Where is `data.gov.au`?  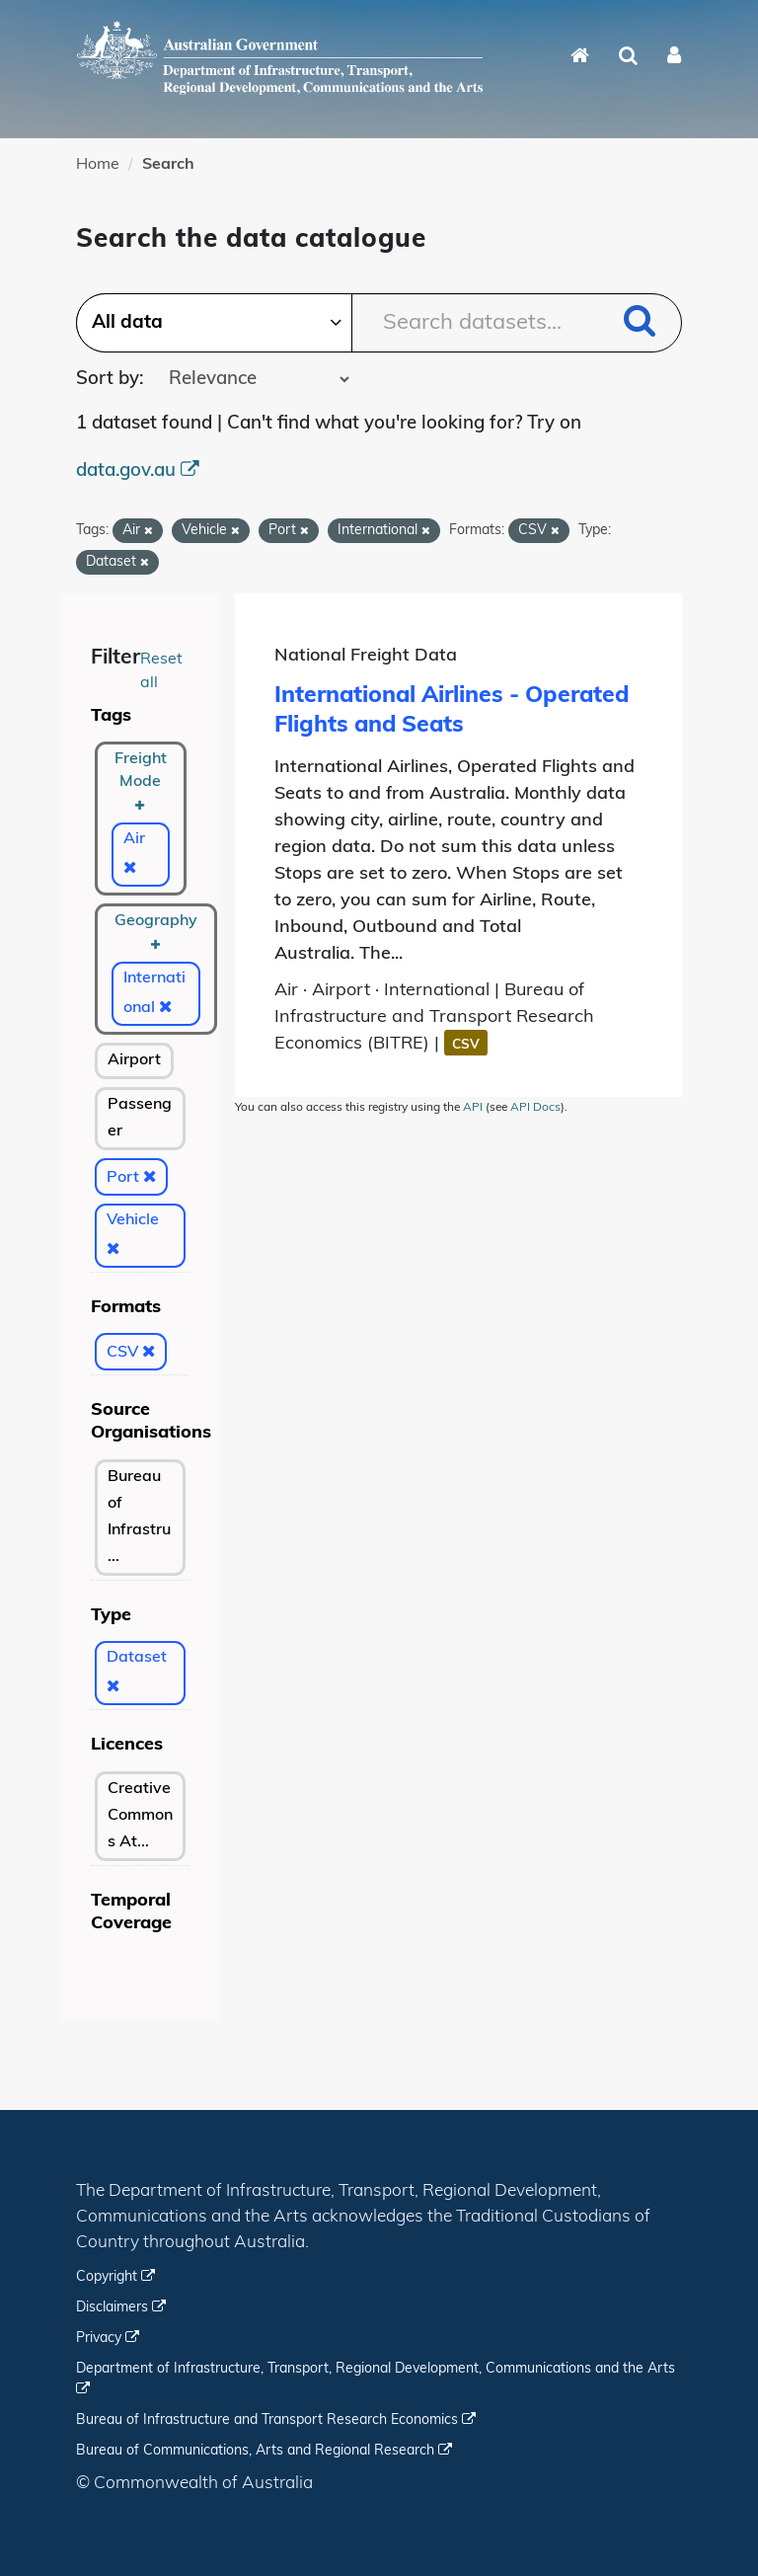 data.gov.au is located at coordinates (137, 471).